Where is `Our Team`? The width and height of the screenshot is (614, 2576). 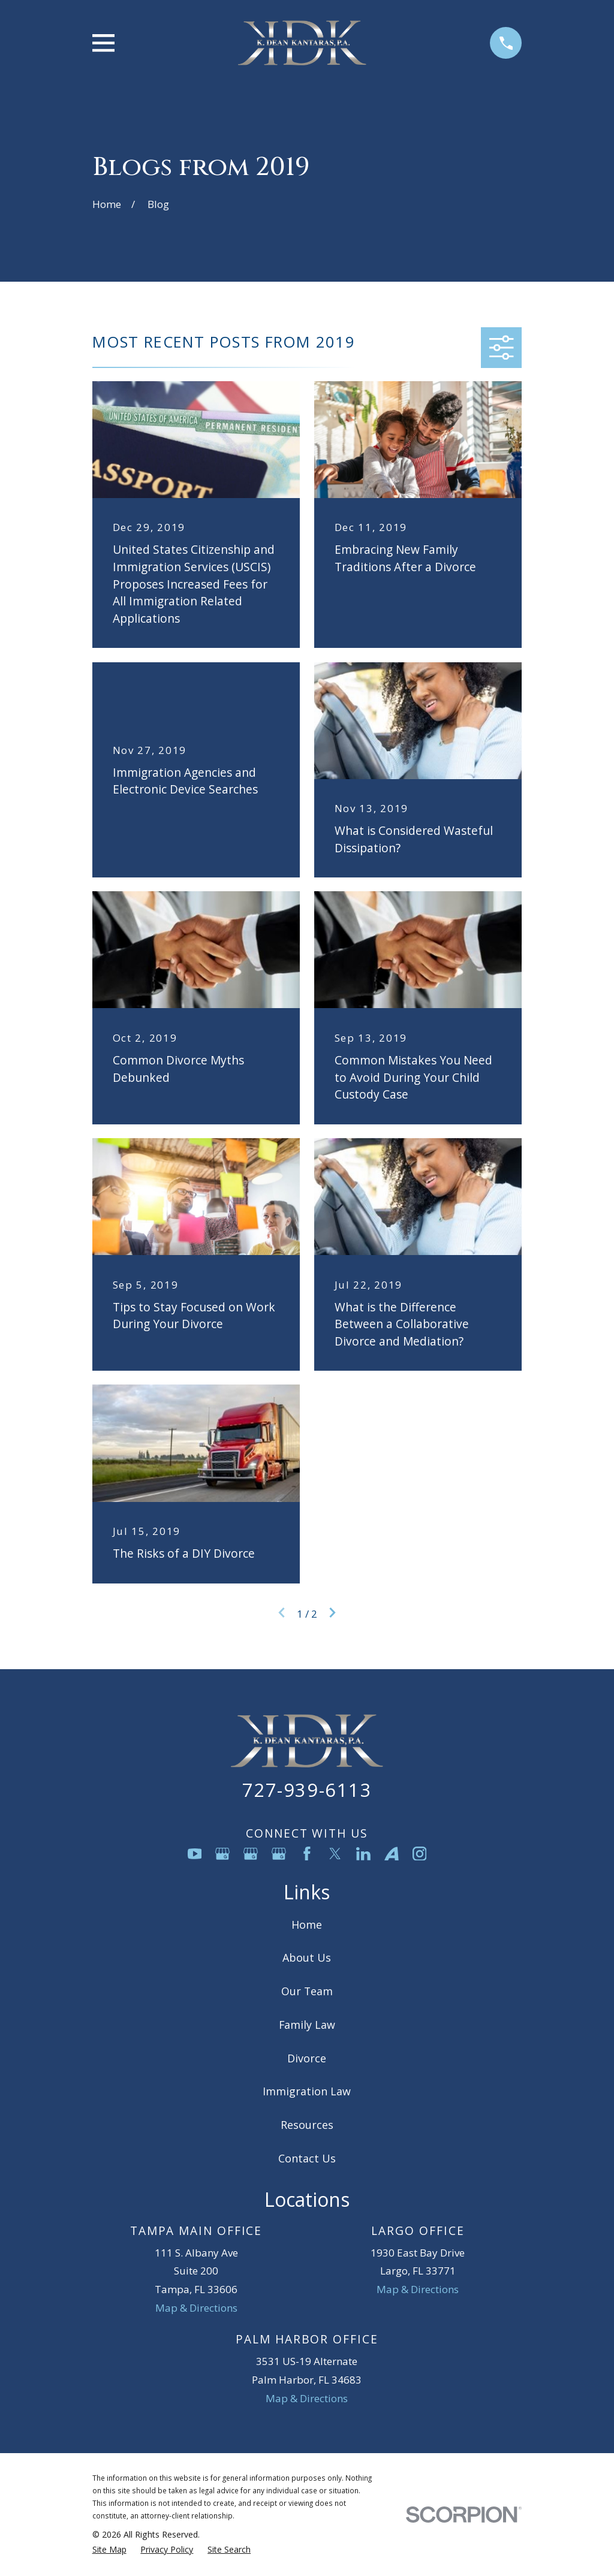
Our Team is located at coordinates (307, 1991).